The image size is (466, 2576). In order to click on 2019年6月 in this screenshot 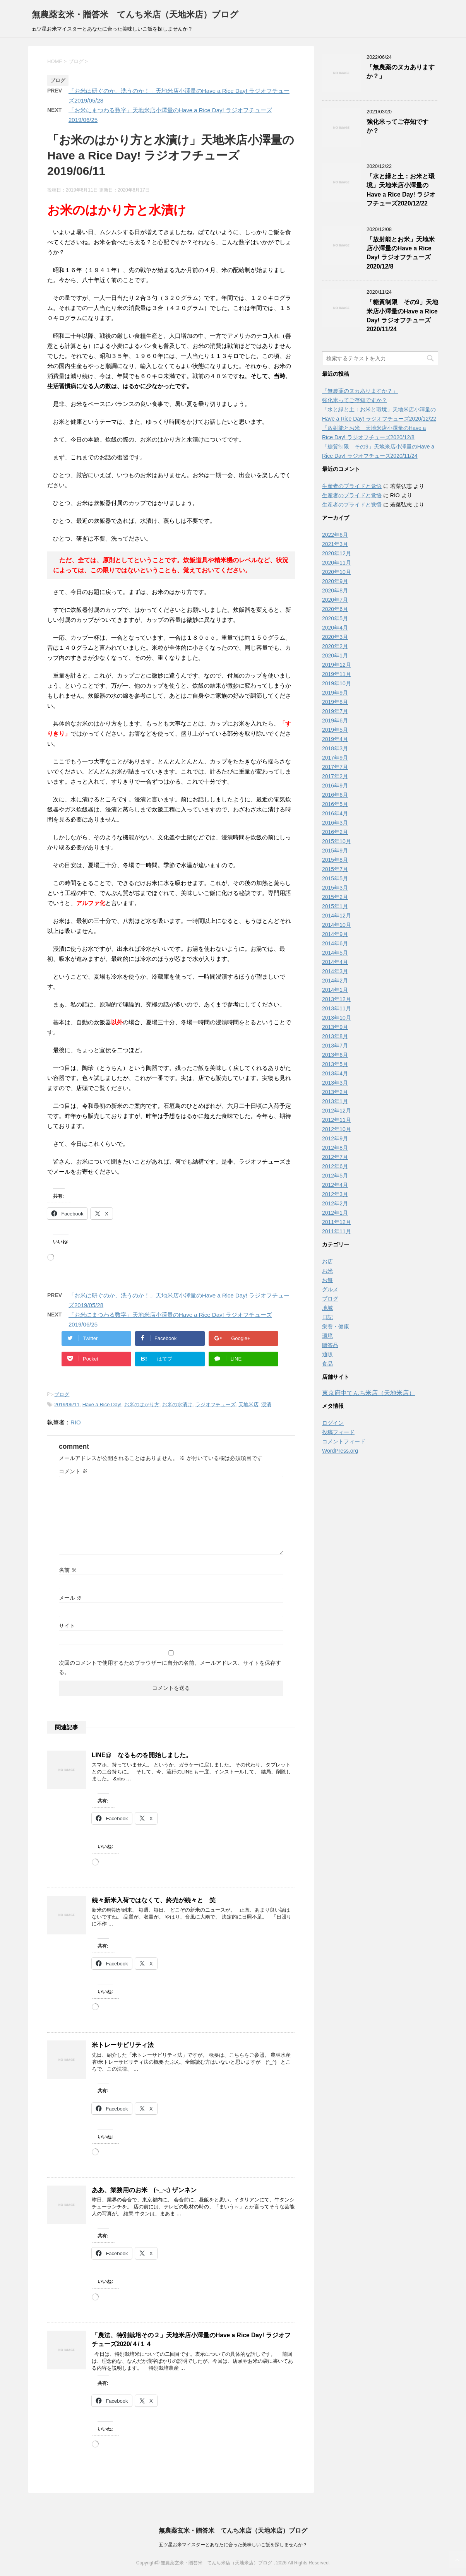, I will do `click(335, 720)`.